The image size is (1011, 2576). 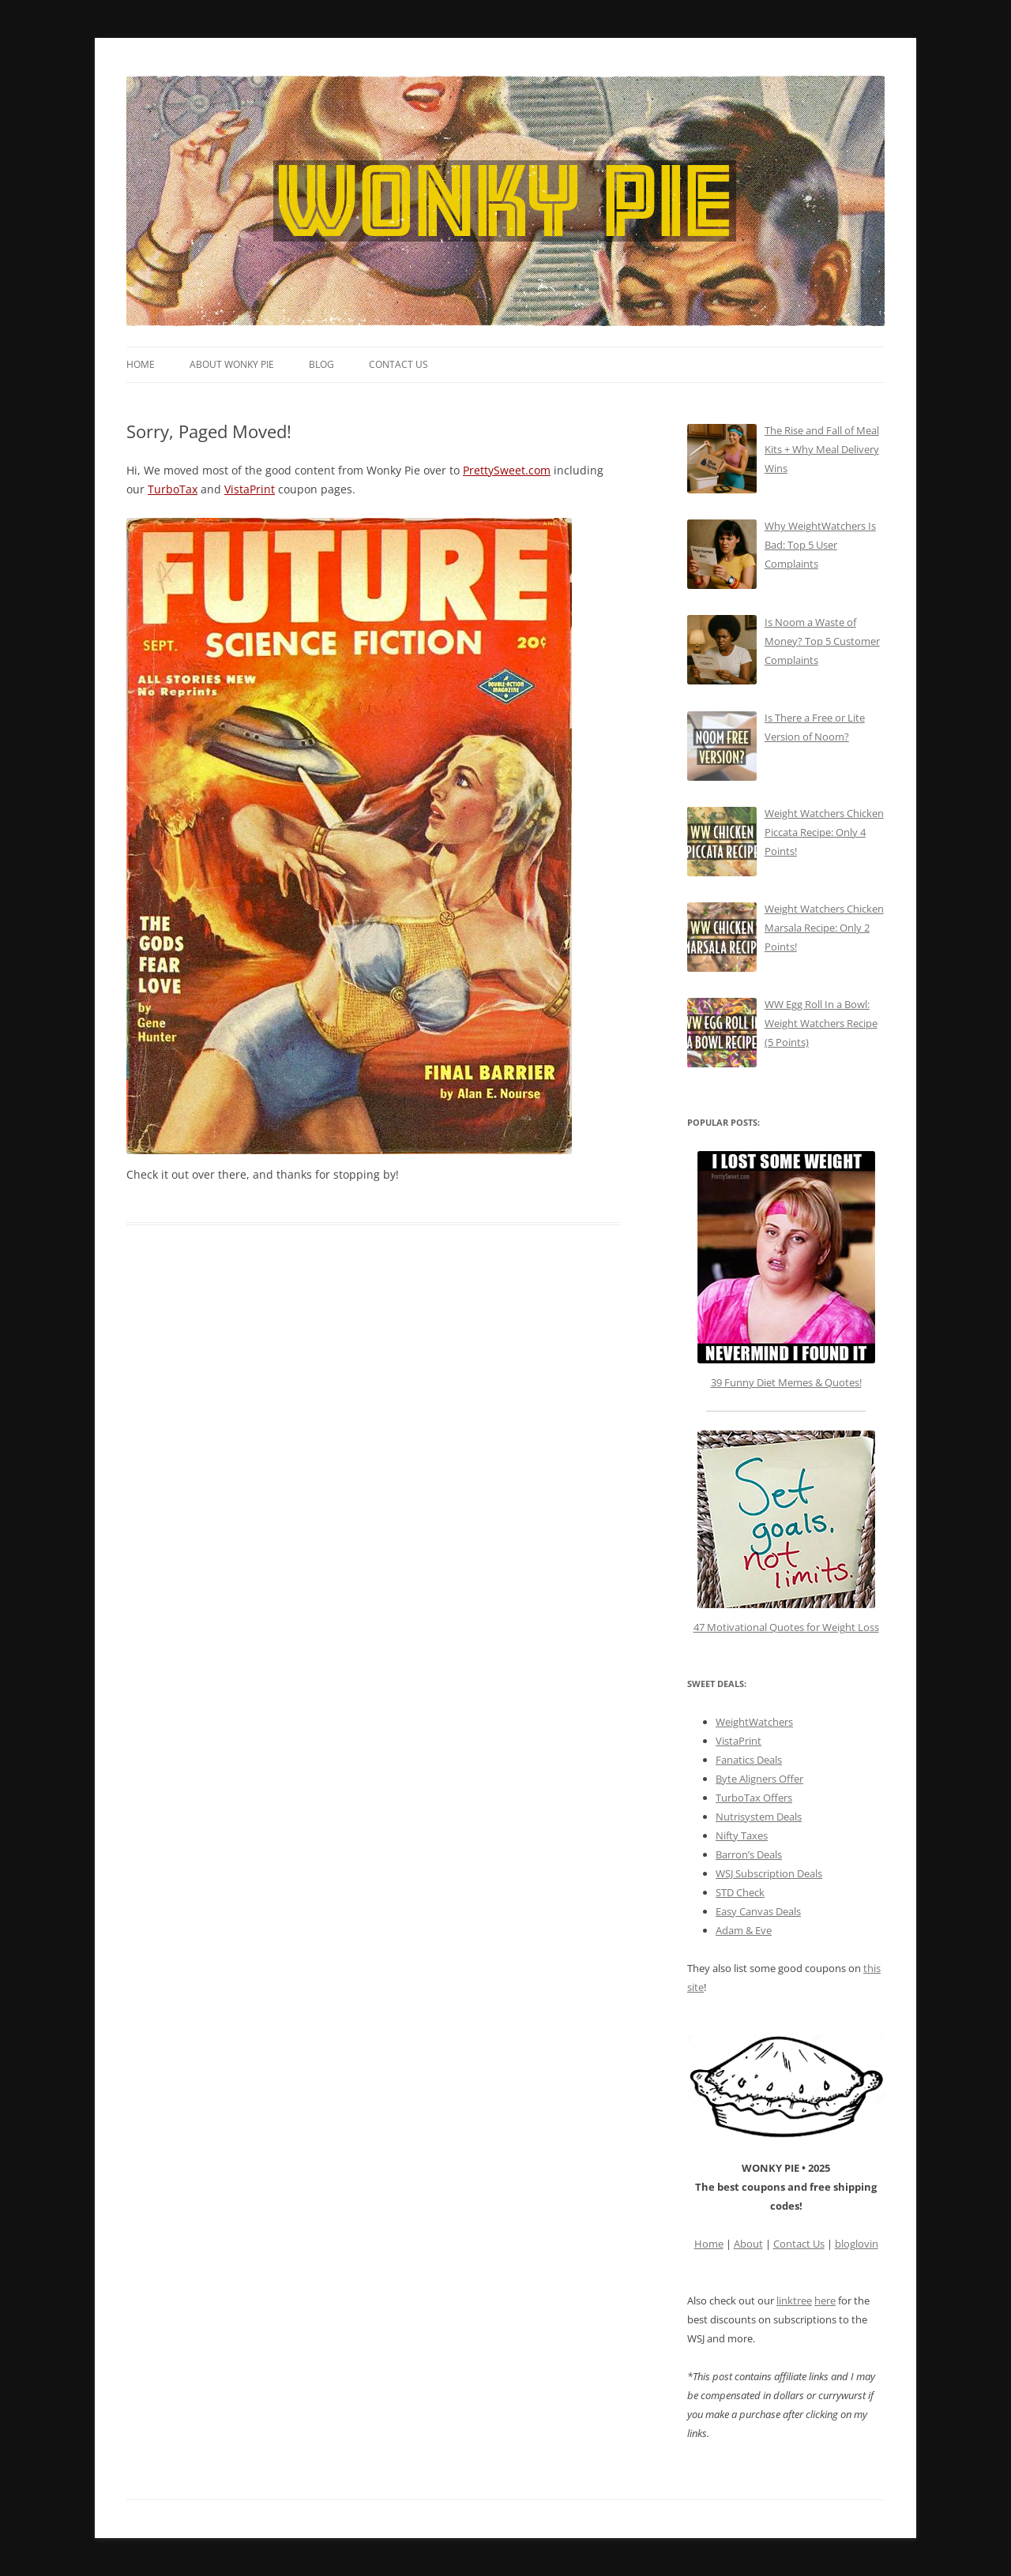 I want to click on Barron’s Deals, so click(x=749, y=1854).